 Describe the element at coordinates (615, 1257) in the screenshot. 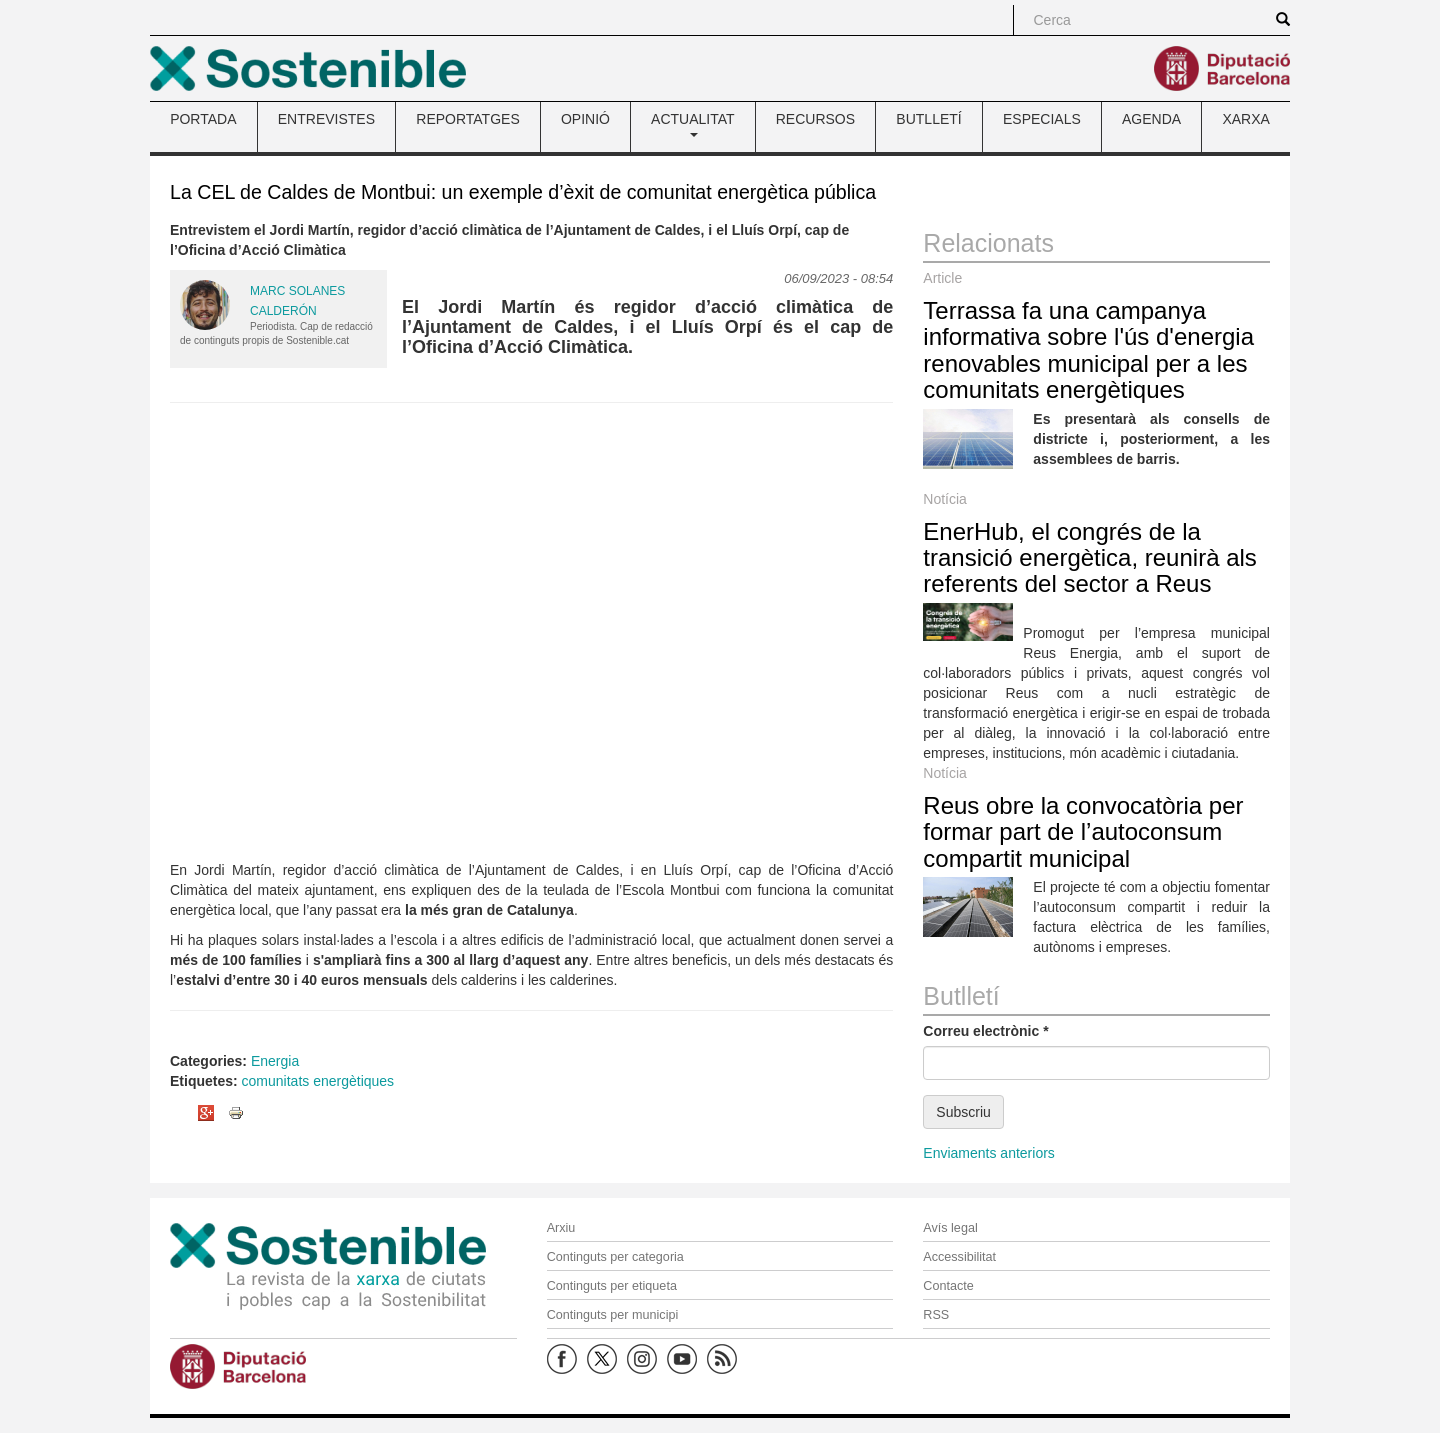

I see `Continguts per categoria` at that location.